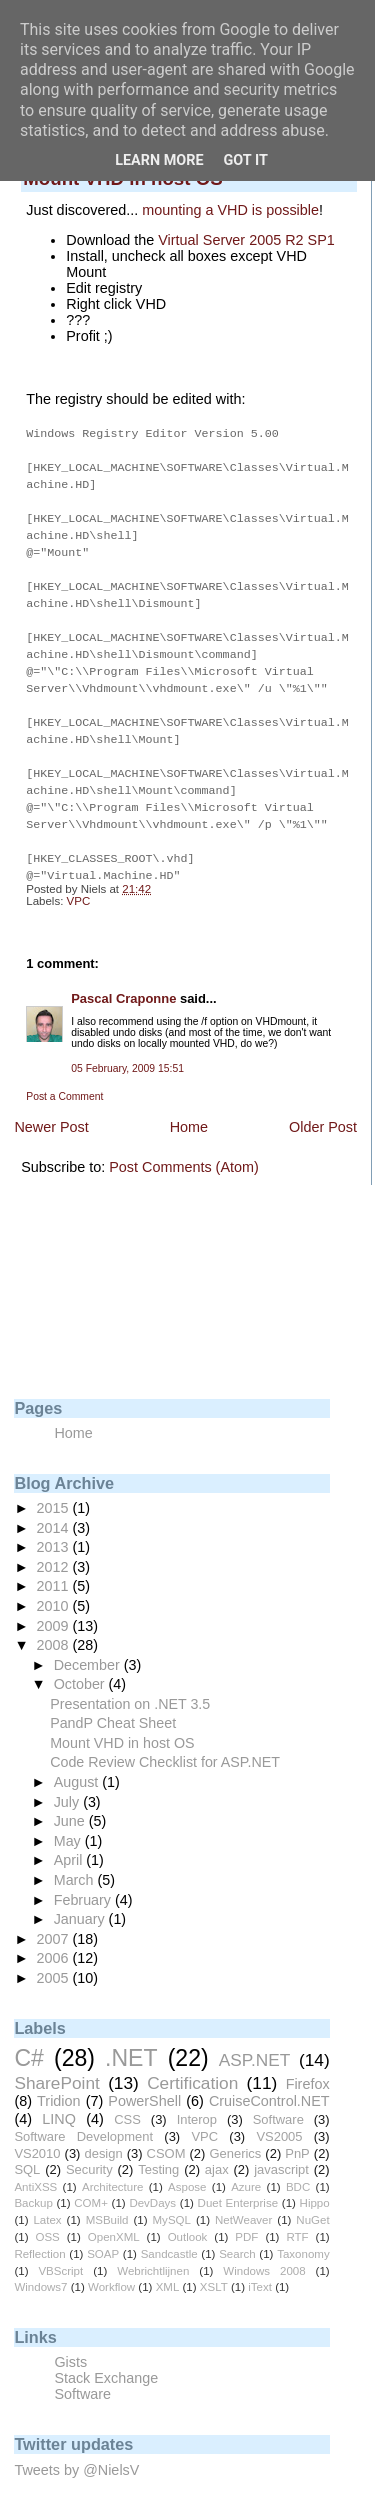  Describe the element at coordinates (189, 1099) in the screenshot. I see `Home` at that location.